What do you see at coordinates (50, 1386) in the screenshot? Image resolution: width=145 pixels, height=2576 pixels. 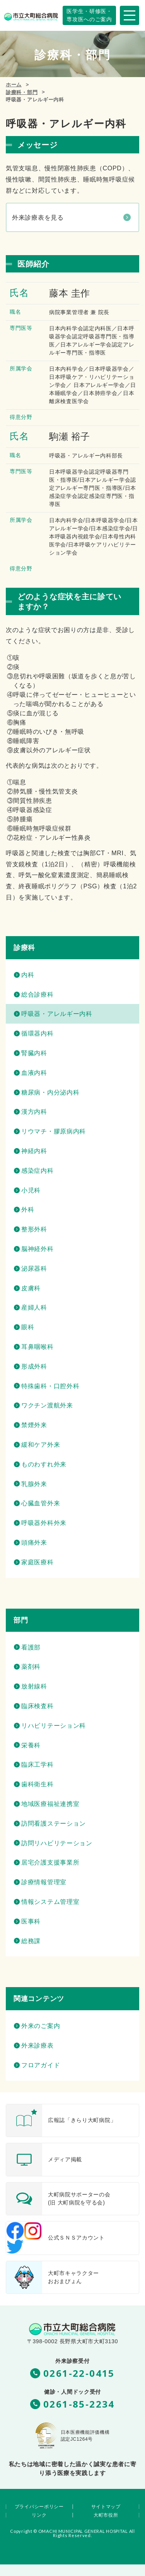 I see `特殊歯科・口腔外科` at bounding box center [50, 1386].